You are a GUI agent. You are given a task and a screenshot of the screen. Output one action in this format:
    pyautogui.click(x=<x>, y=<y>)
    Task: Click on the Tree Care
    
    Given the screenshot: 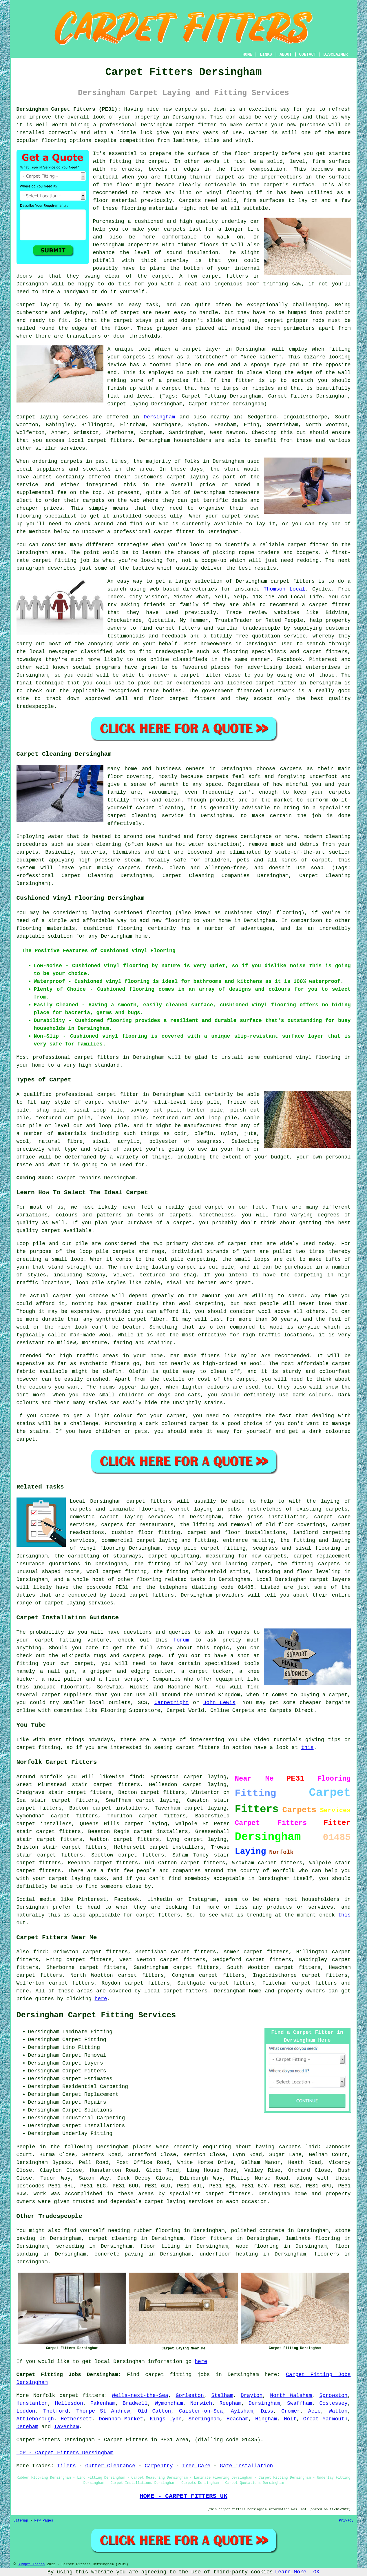 What is the action you would take?
    pyautogui.click(x=196, y=2466)
    